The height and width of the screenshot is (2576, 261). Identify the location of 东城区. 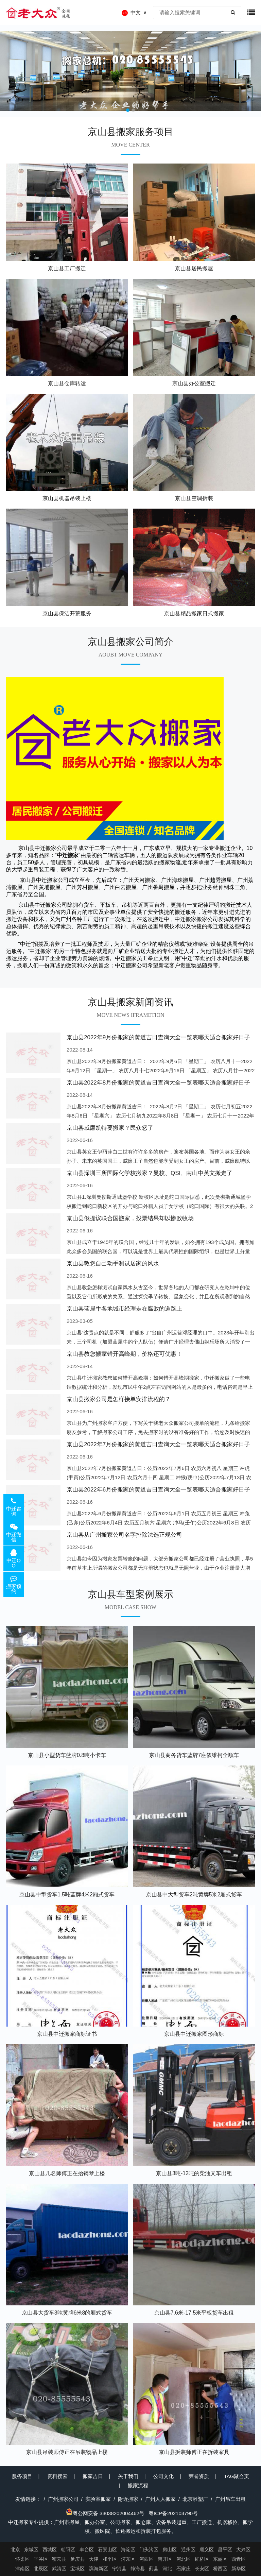
(31, 2549).